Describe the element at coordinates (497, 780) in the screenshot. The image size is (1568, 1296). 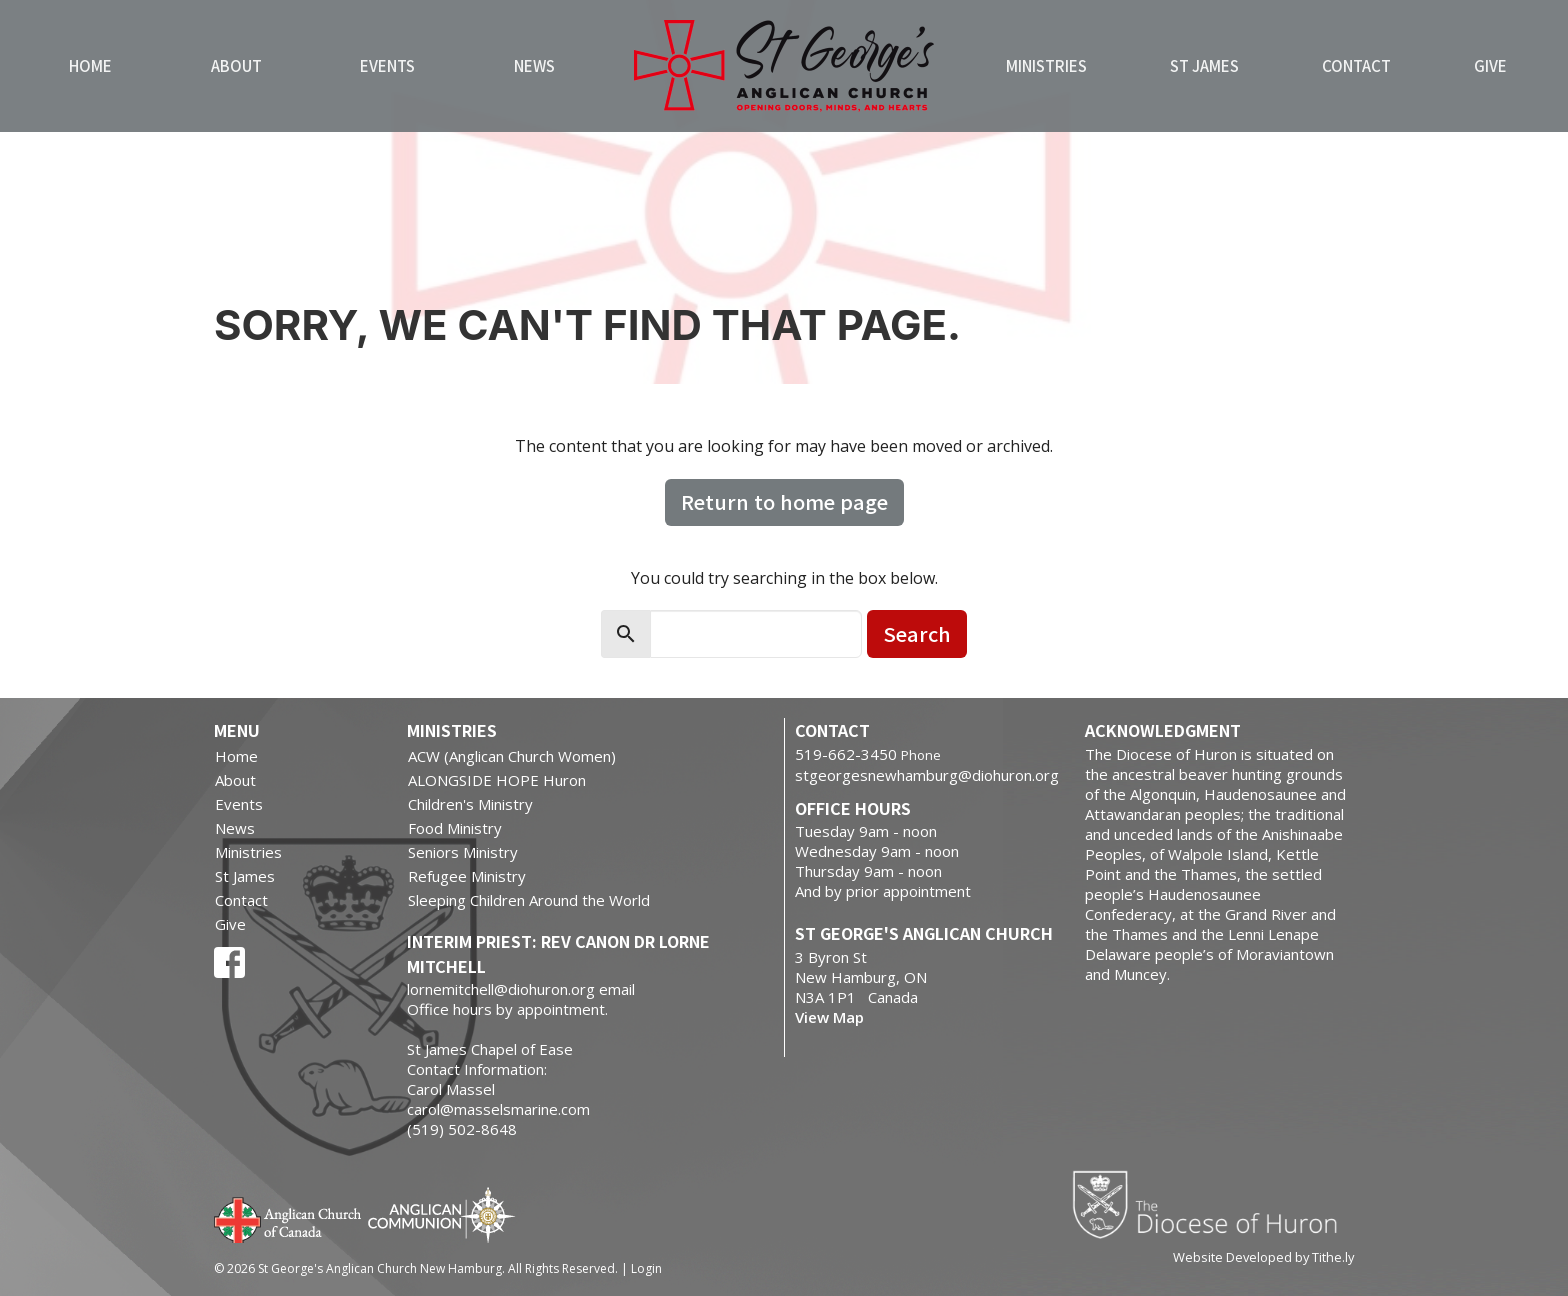
I see `ALONGSIDE HOPE Huron` at that location.